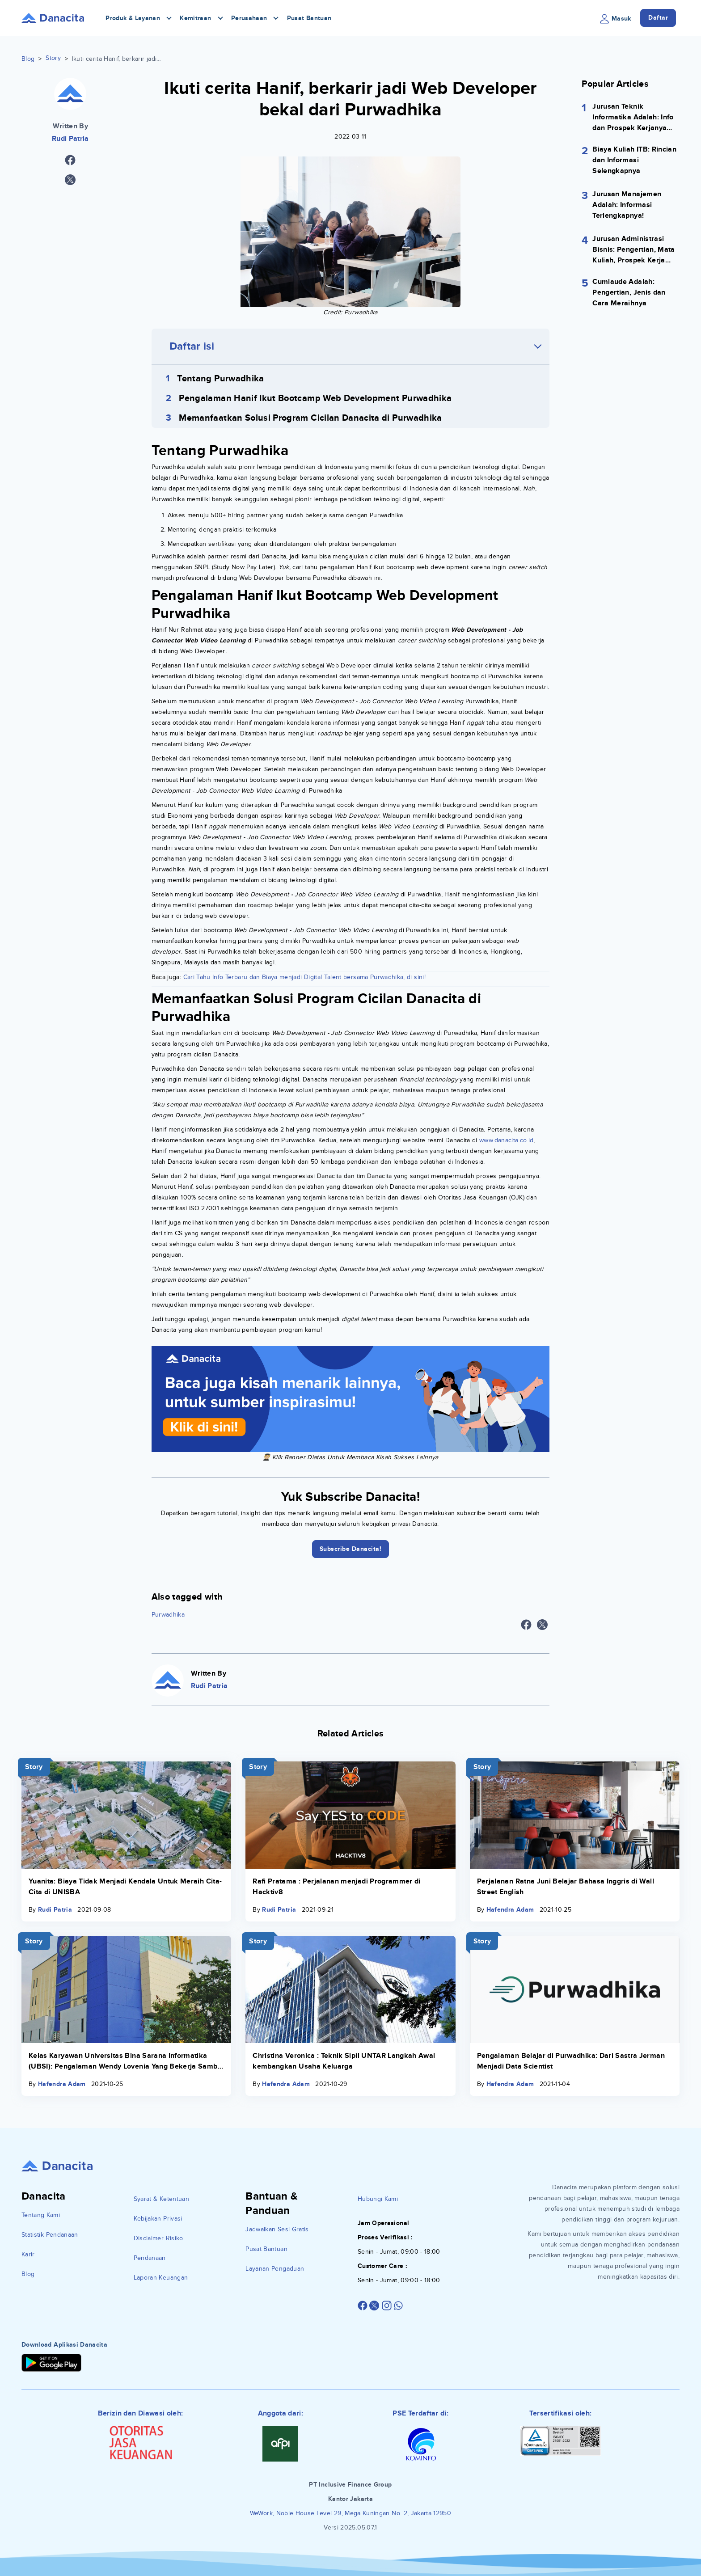  Describe the element at coordinates (309, 18) in the screenshot. I see `Pusat Bantuan` at that location.